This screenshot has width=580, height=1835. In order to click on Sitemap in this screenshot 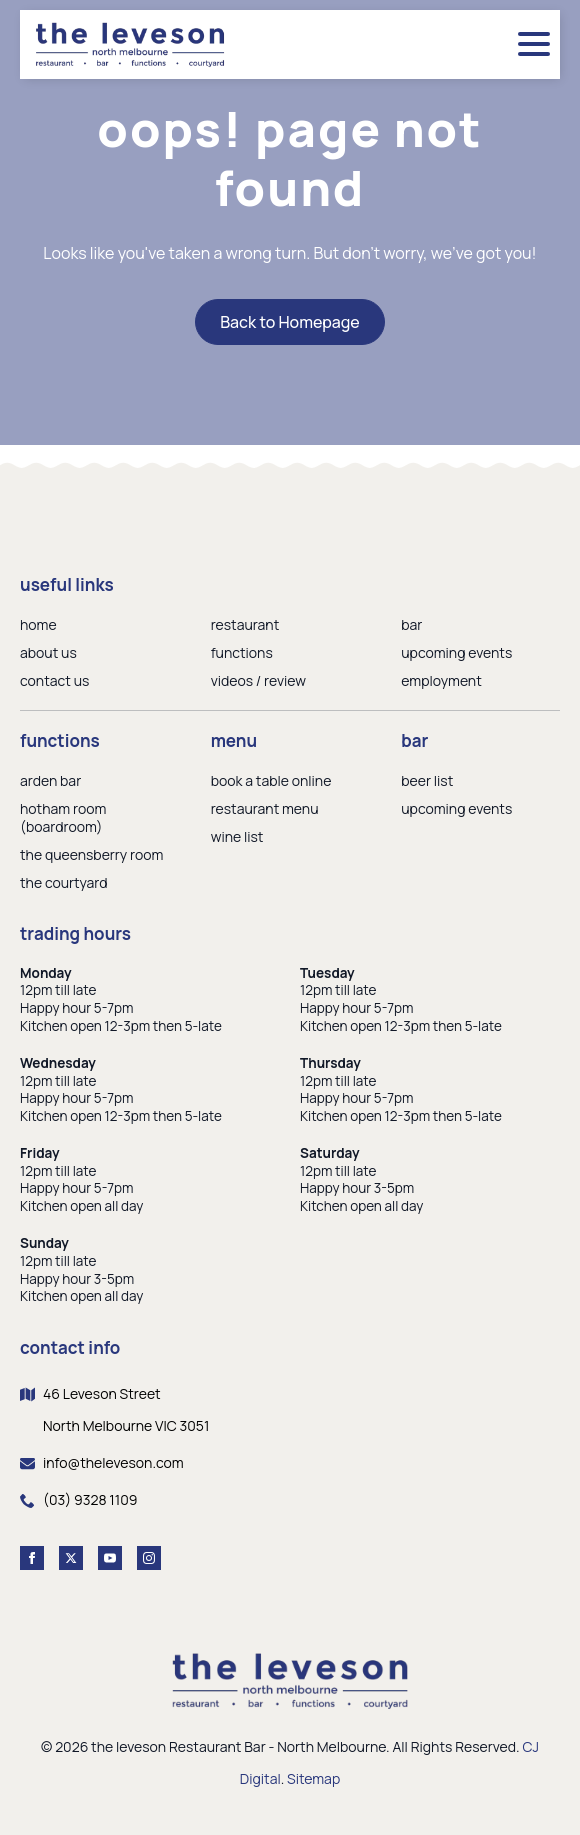, I will do `click(313, 1778)`.